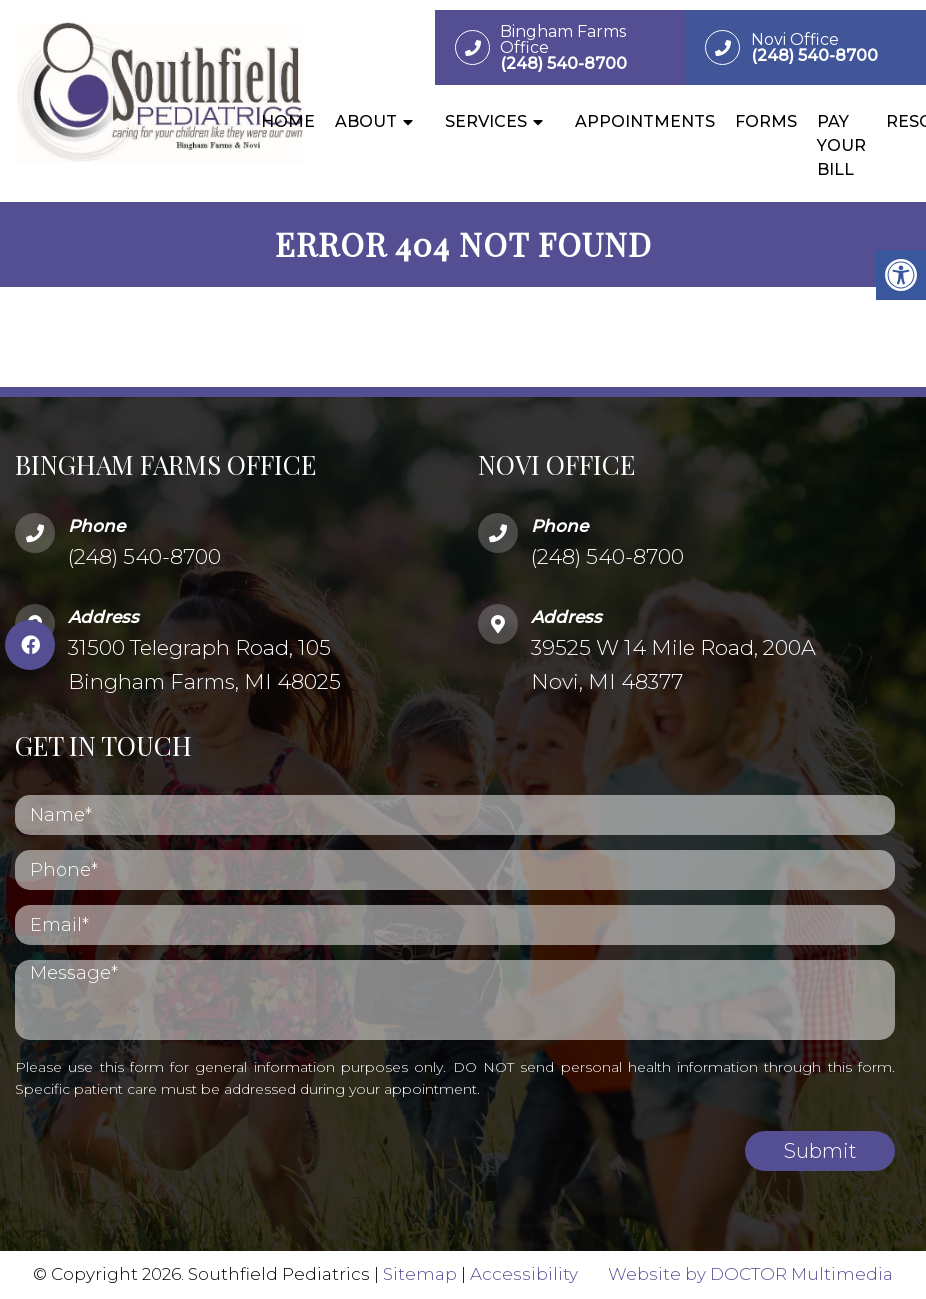 Image resolution: width=926 pixels, height=1299 pixels. I want to click on Forms, so click(766, 121).